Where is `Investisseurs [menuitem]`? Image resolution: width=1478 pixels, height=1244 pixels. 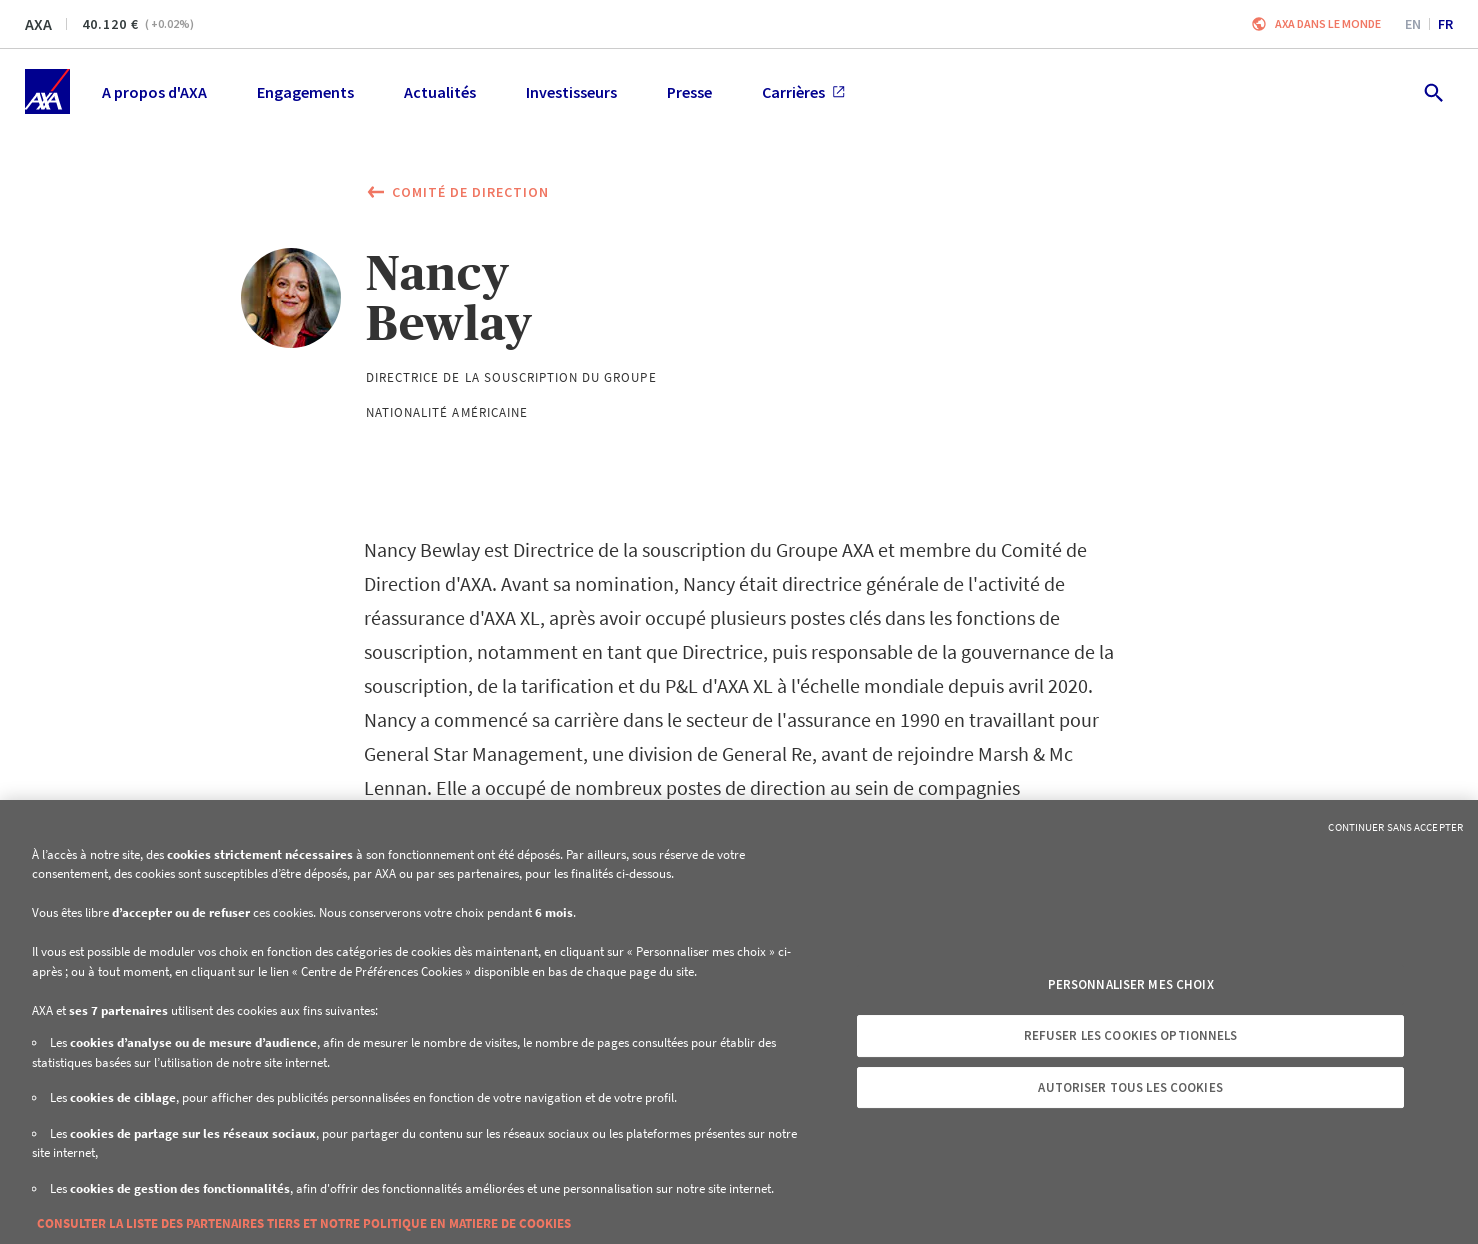 Investisseurs [menuitem] is located at coordinates (571, 92).